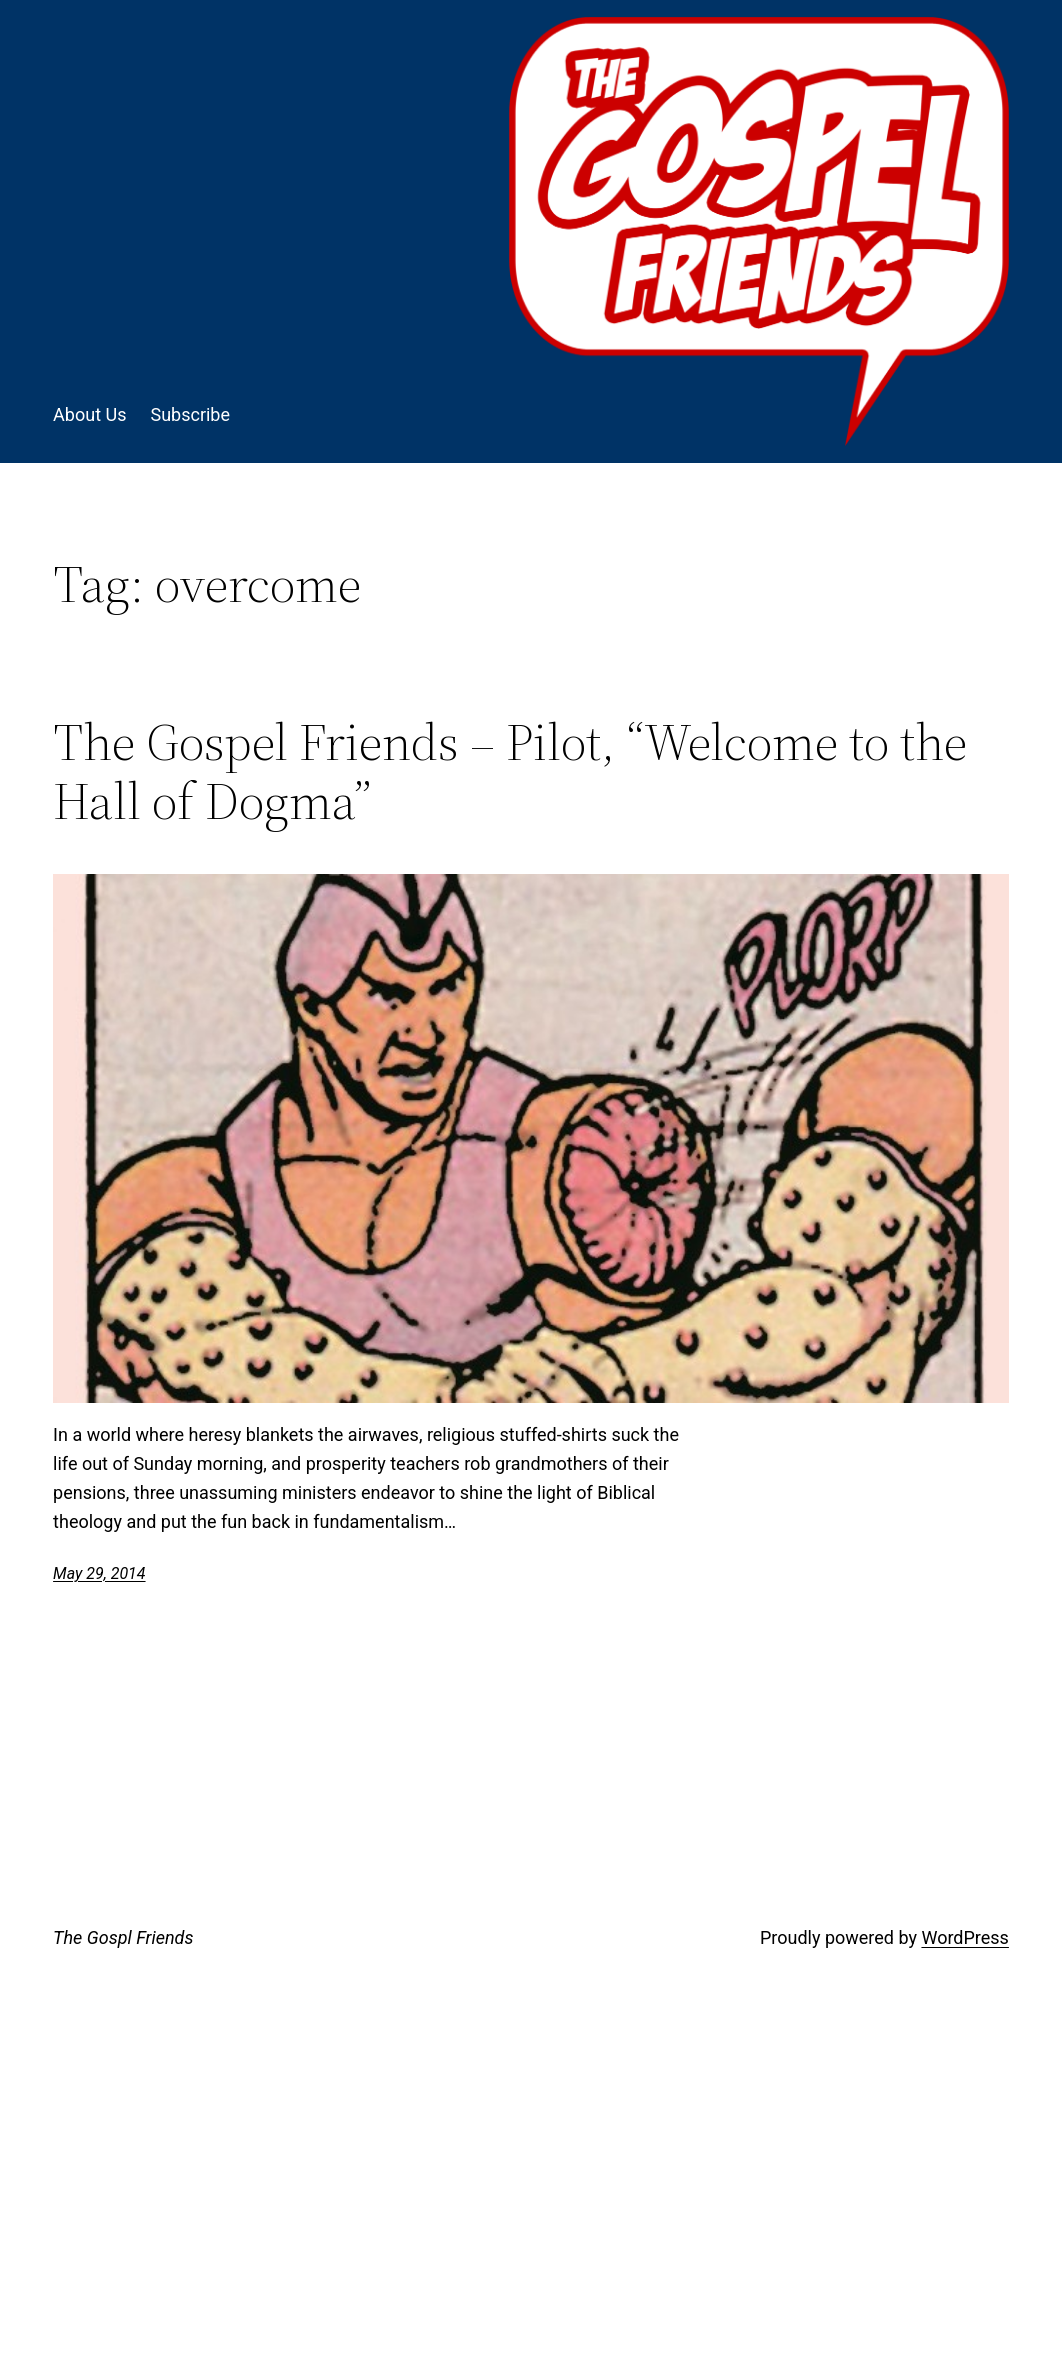 The image size is (1062, 2378). Describe the element at coordinates (89, 414) in the screenshot. I see `About Us` at that location.